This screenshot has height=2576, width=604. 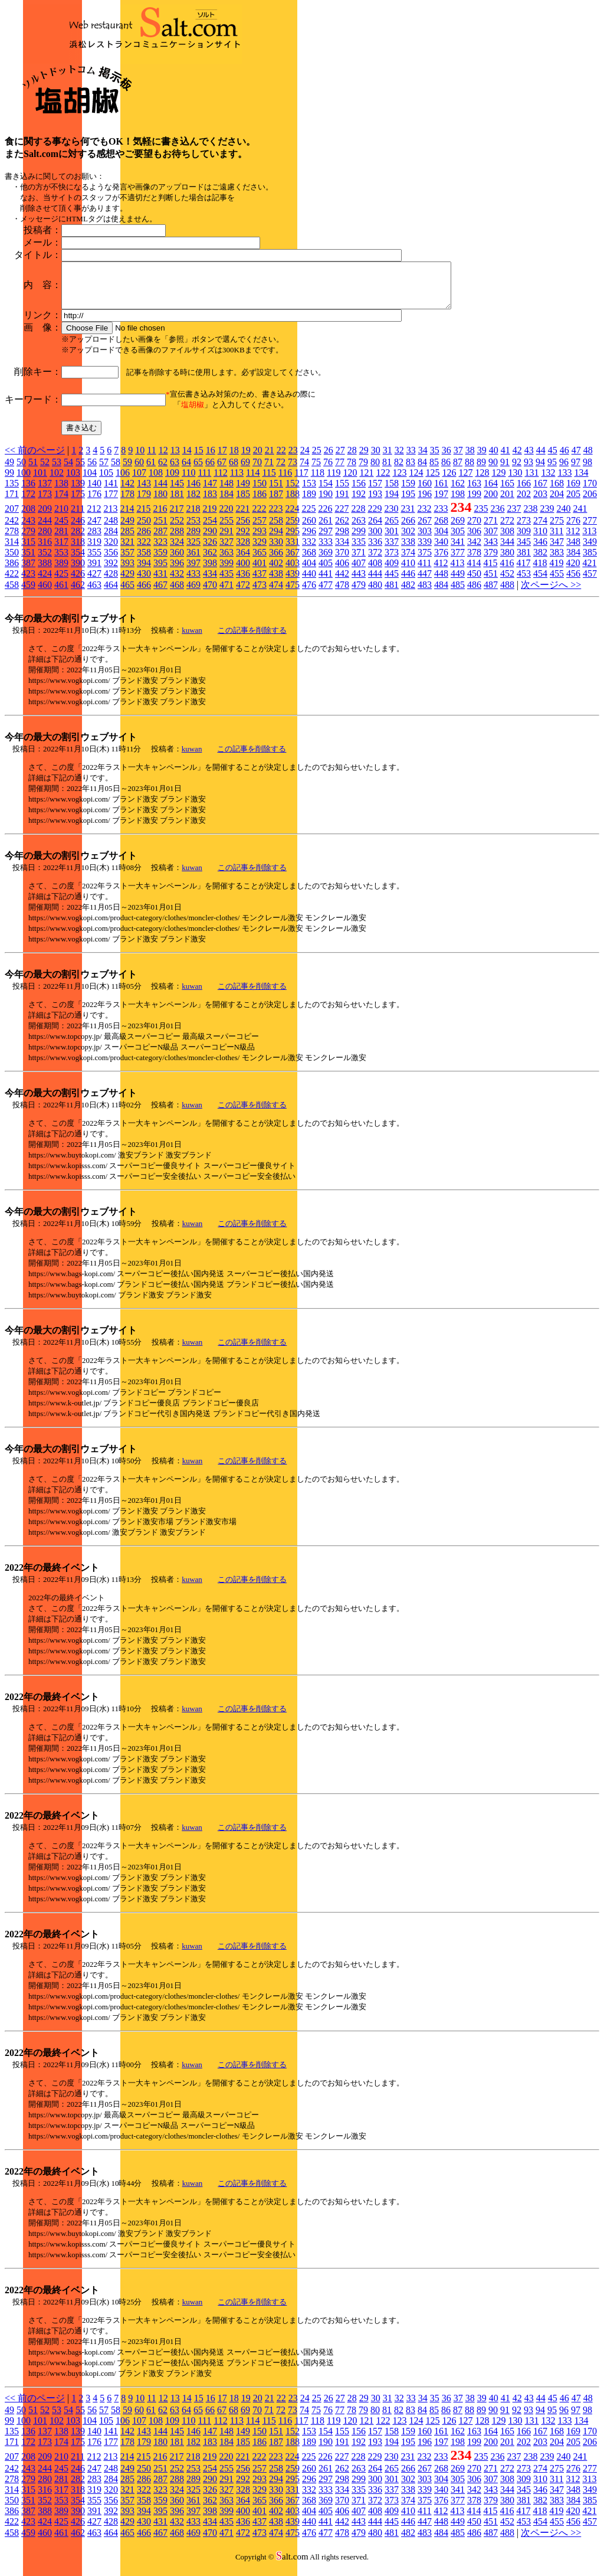 What do you see at coordinates (177, 561) in the screenshot?
I see `360` at bounding box center [177, 561].